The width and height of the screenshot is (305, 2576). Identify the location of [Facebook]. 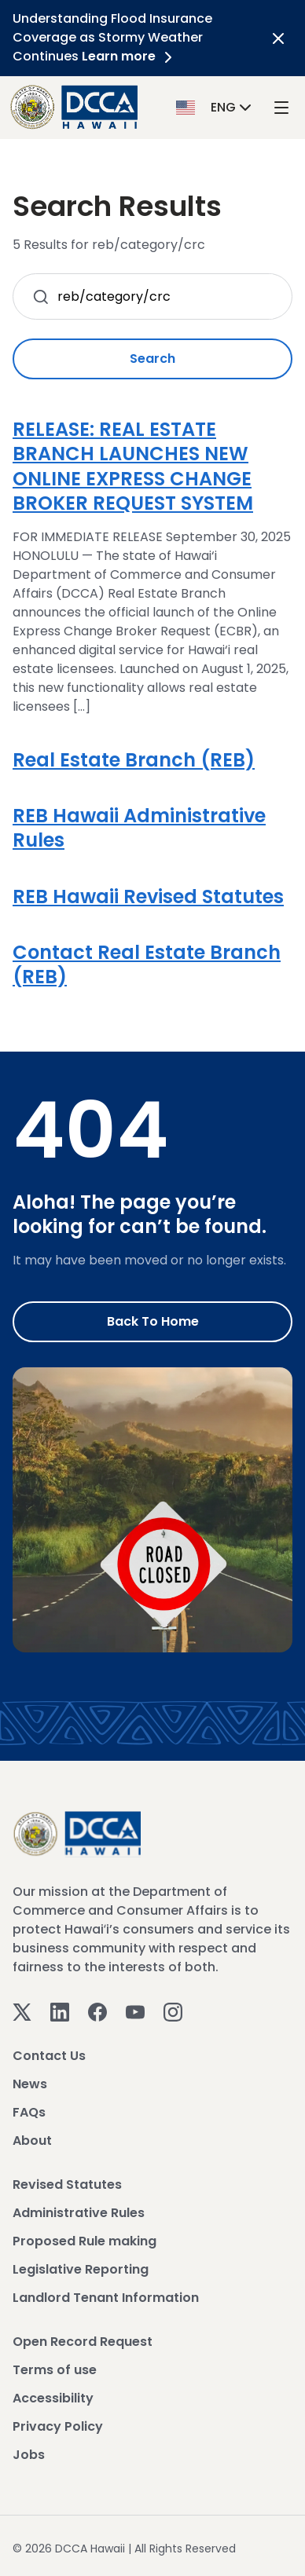
(97, 2011).